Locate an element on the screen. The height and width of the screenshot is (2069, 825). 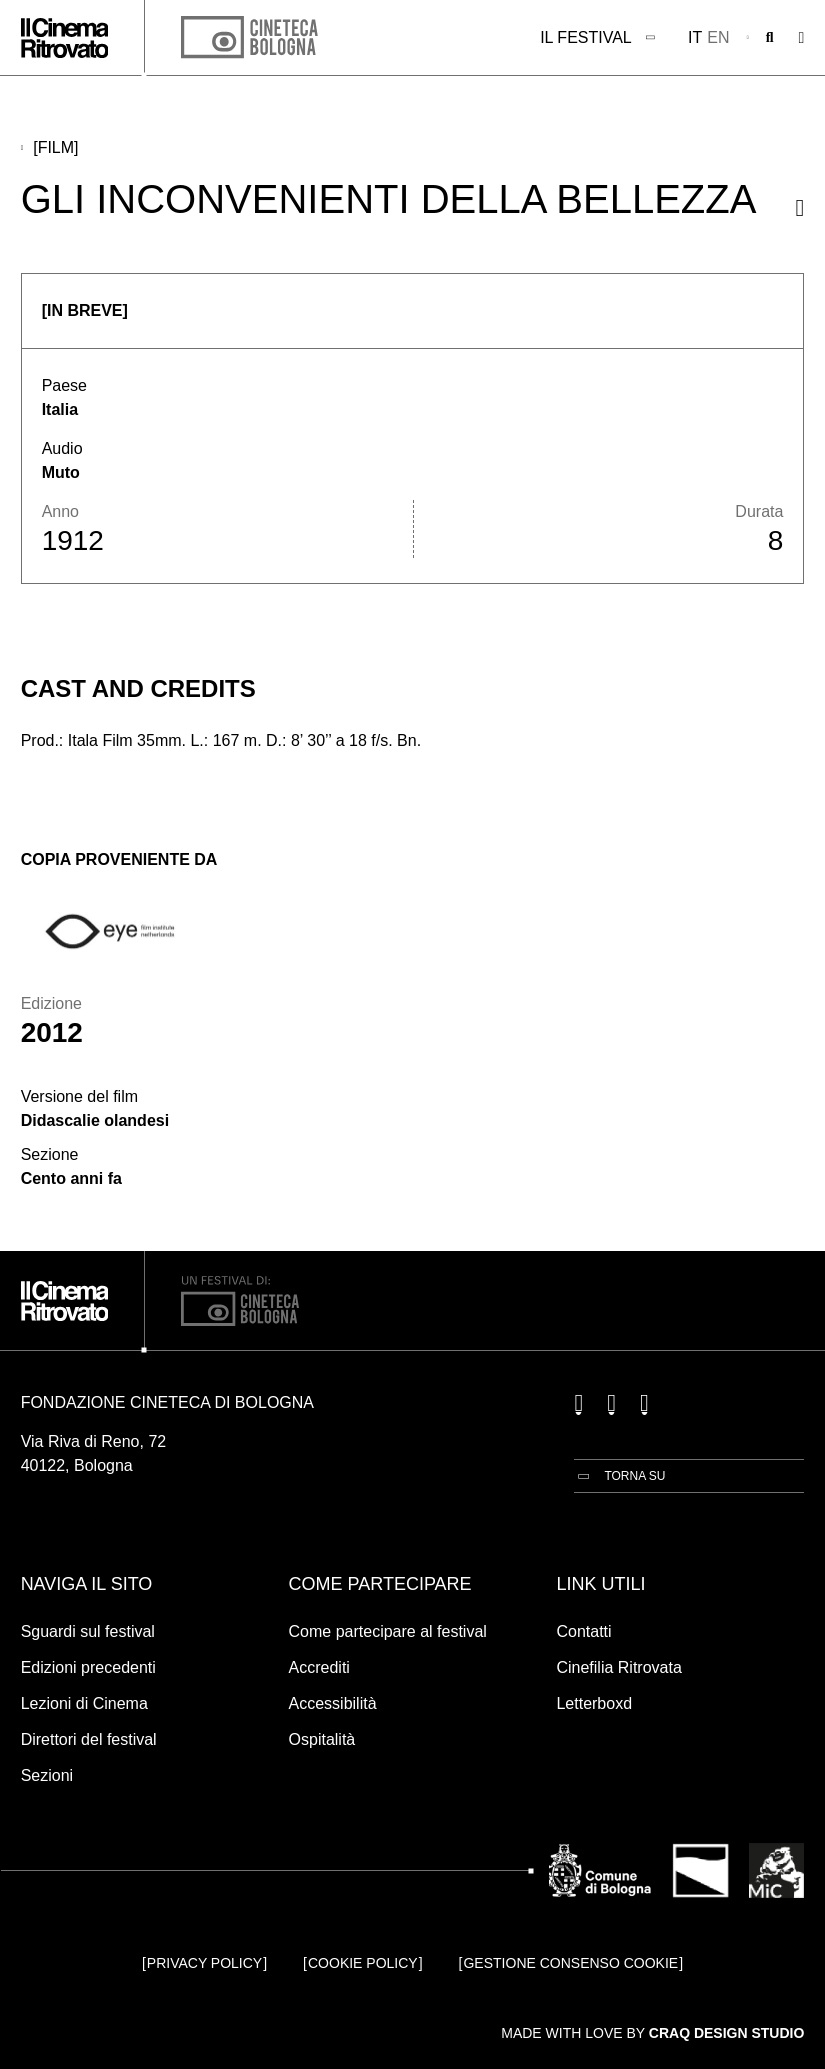
Edizioni precedenti is located at coordinates (88, 1667).